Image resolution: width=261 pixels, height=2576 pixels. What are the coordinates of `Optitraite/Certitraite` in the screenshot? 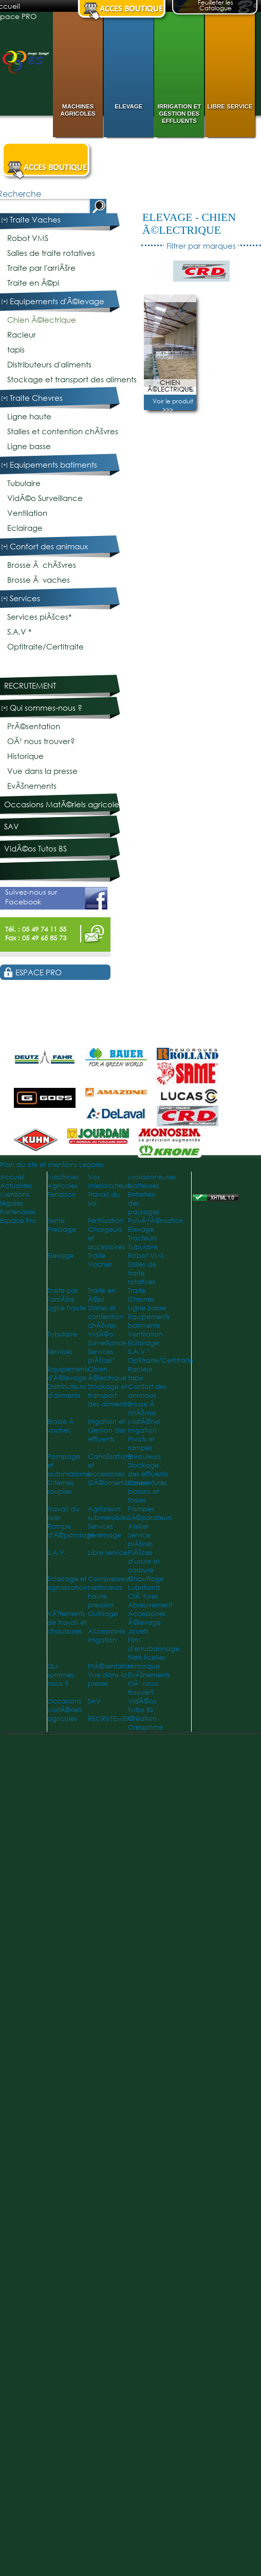 It's located at (45, 647).